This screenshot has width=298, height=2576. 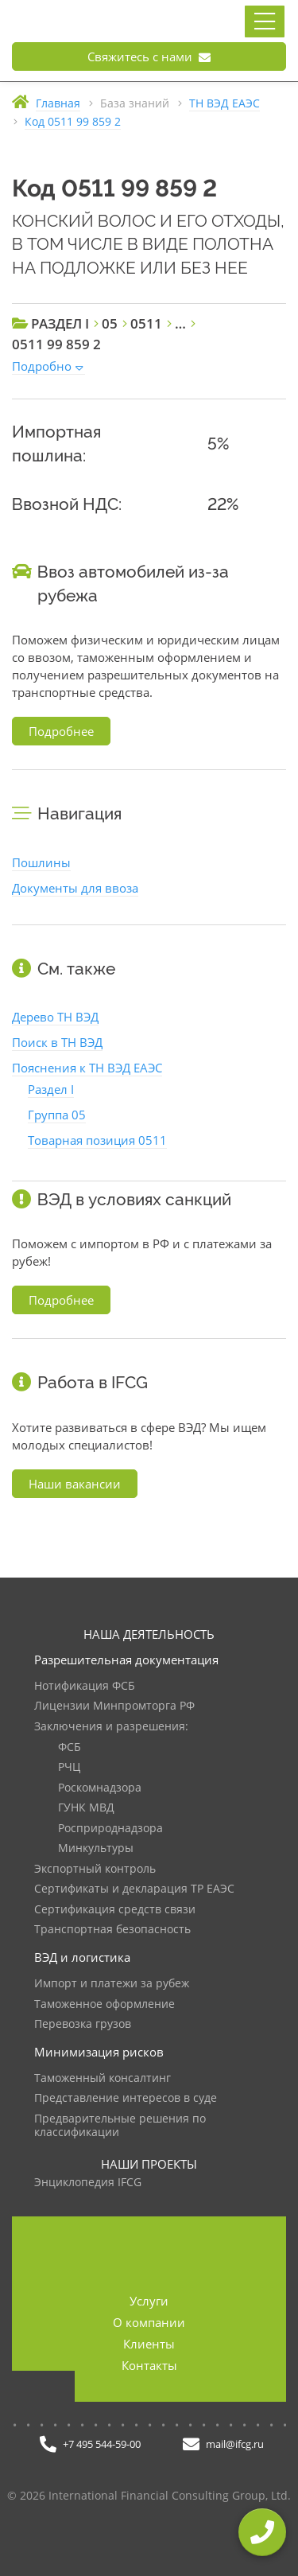 What do you see at coordinates (114, 1706) in the screenshot?
I see `Лицензии Минпромторга РФ` at bounding box center [114, 1706].